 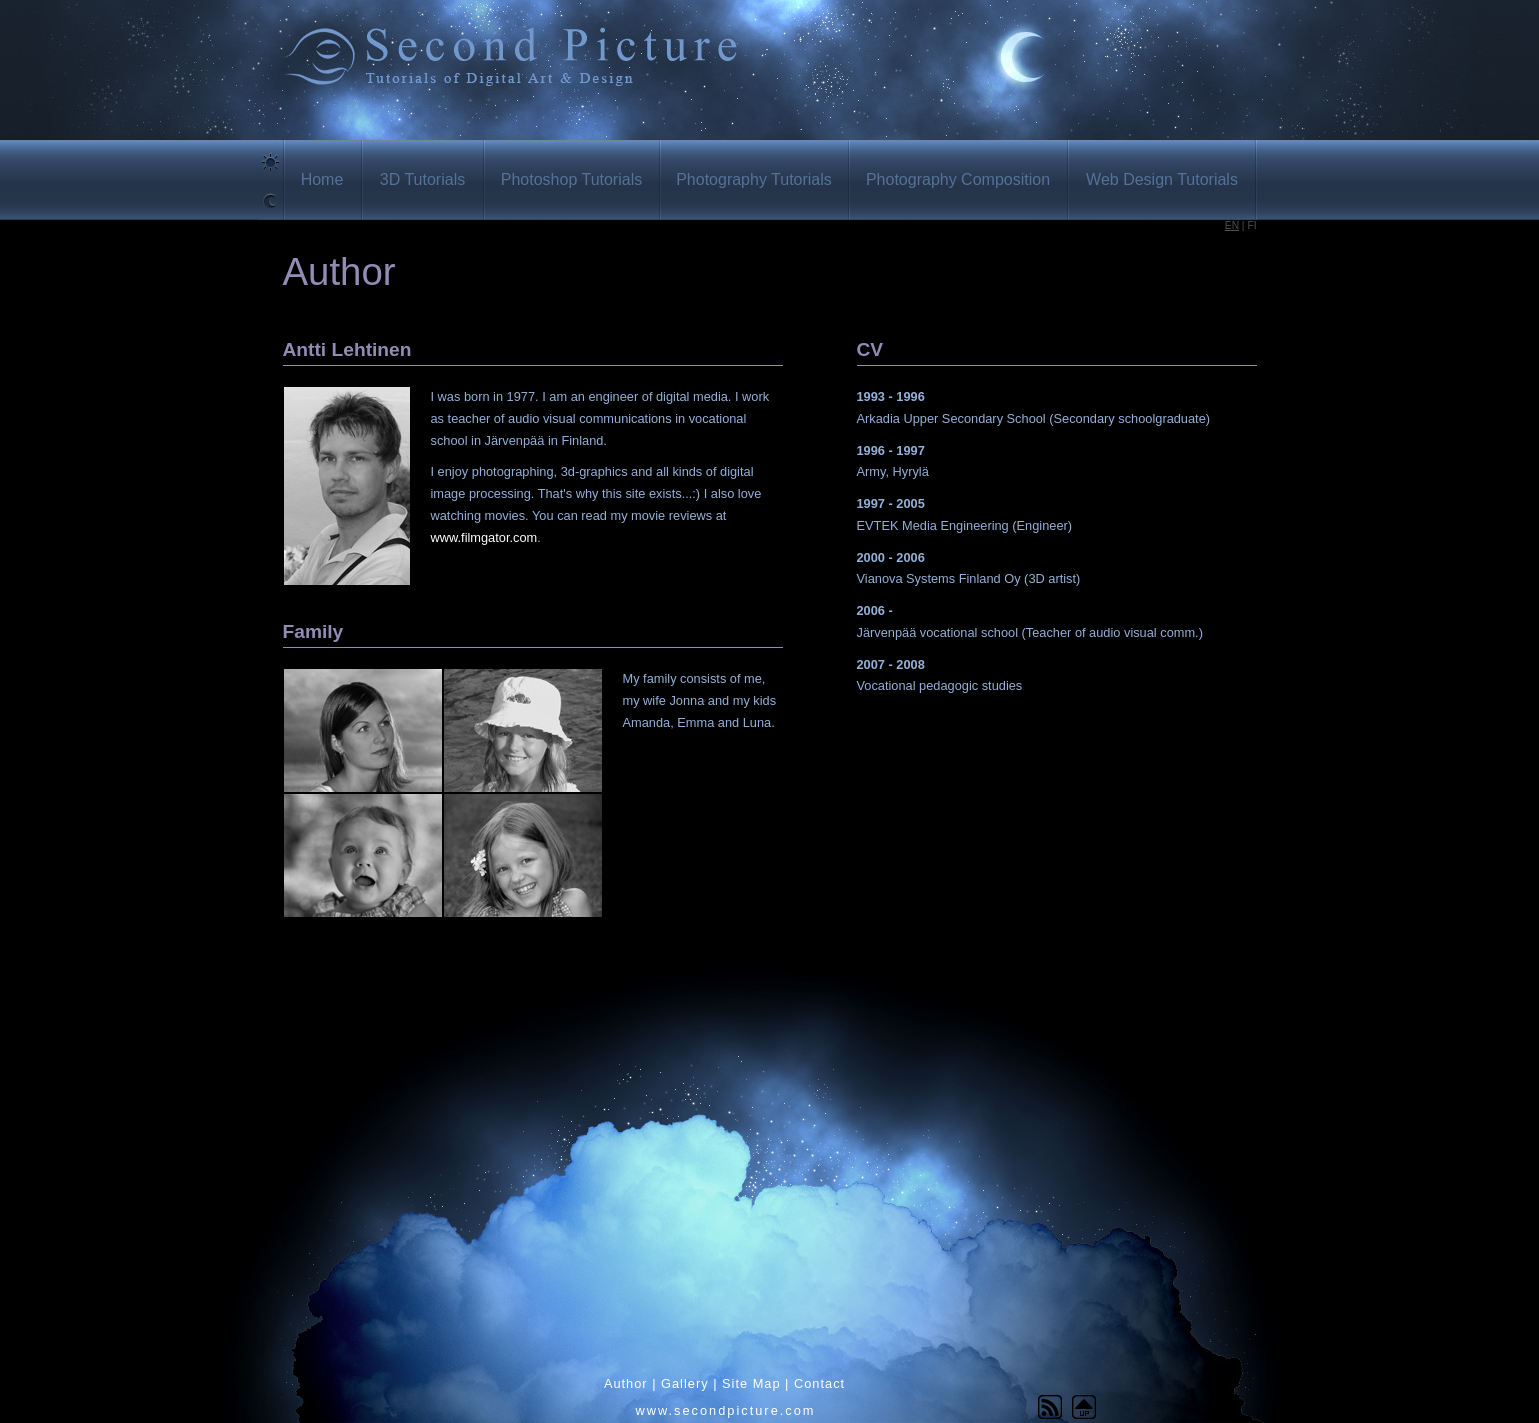 I want to click on FI, so click(x=1251, y=225).